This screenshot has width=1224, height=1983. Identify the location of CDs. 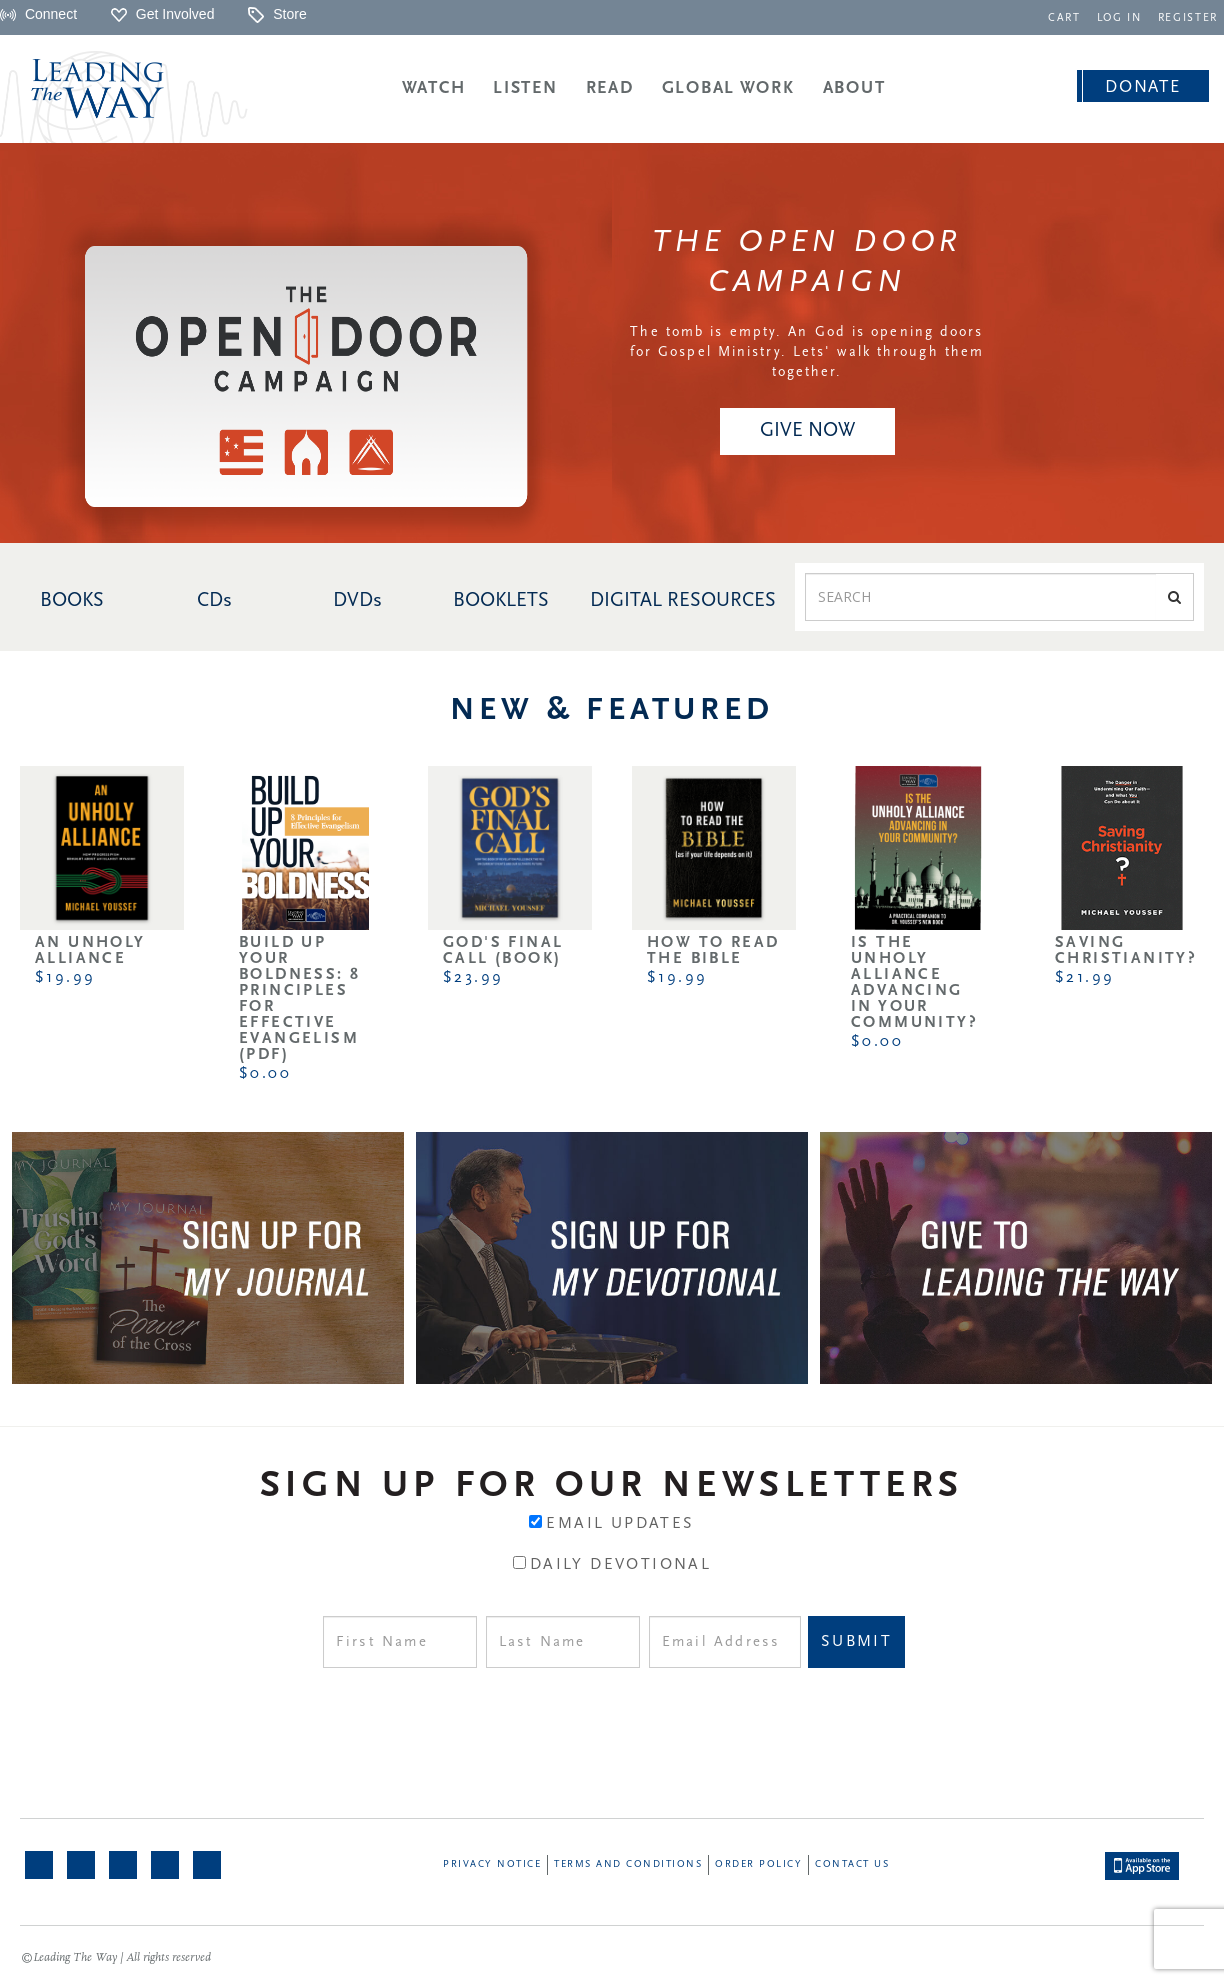
(214, 601).